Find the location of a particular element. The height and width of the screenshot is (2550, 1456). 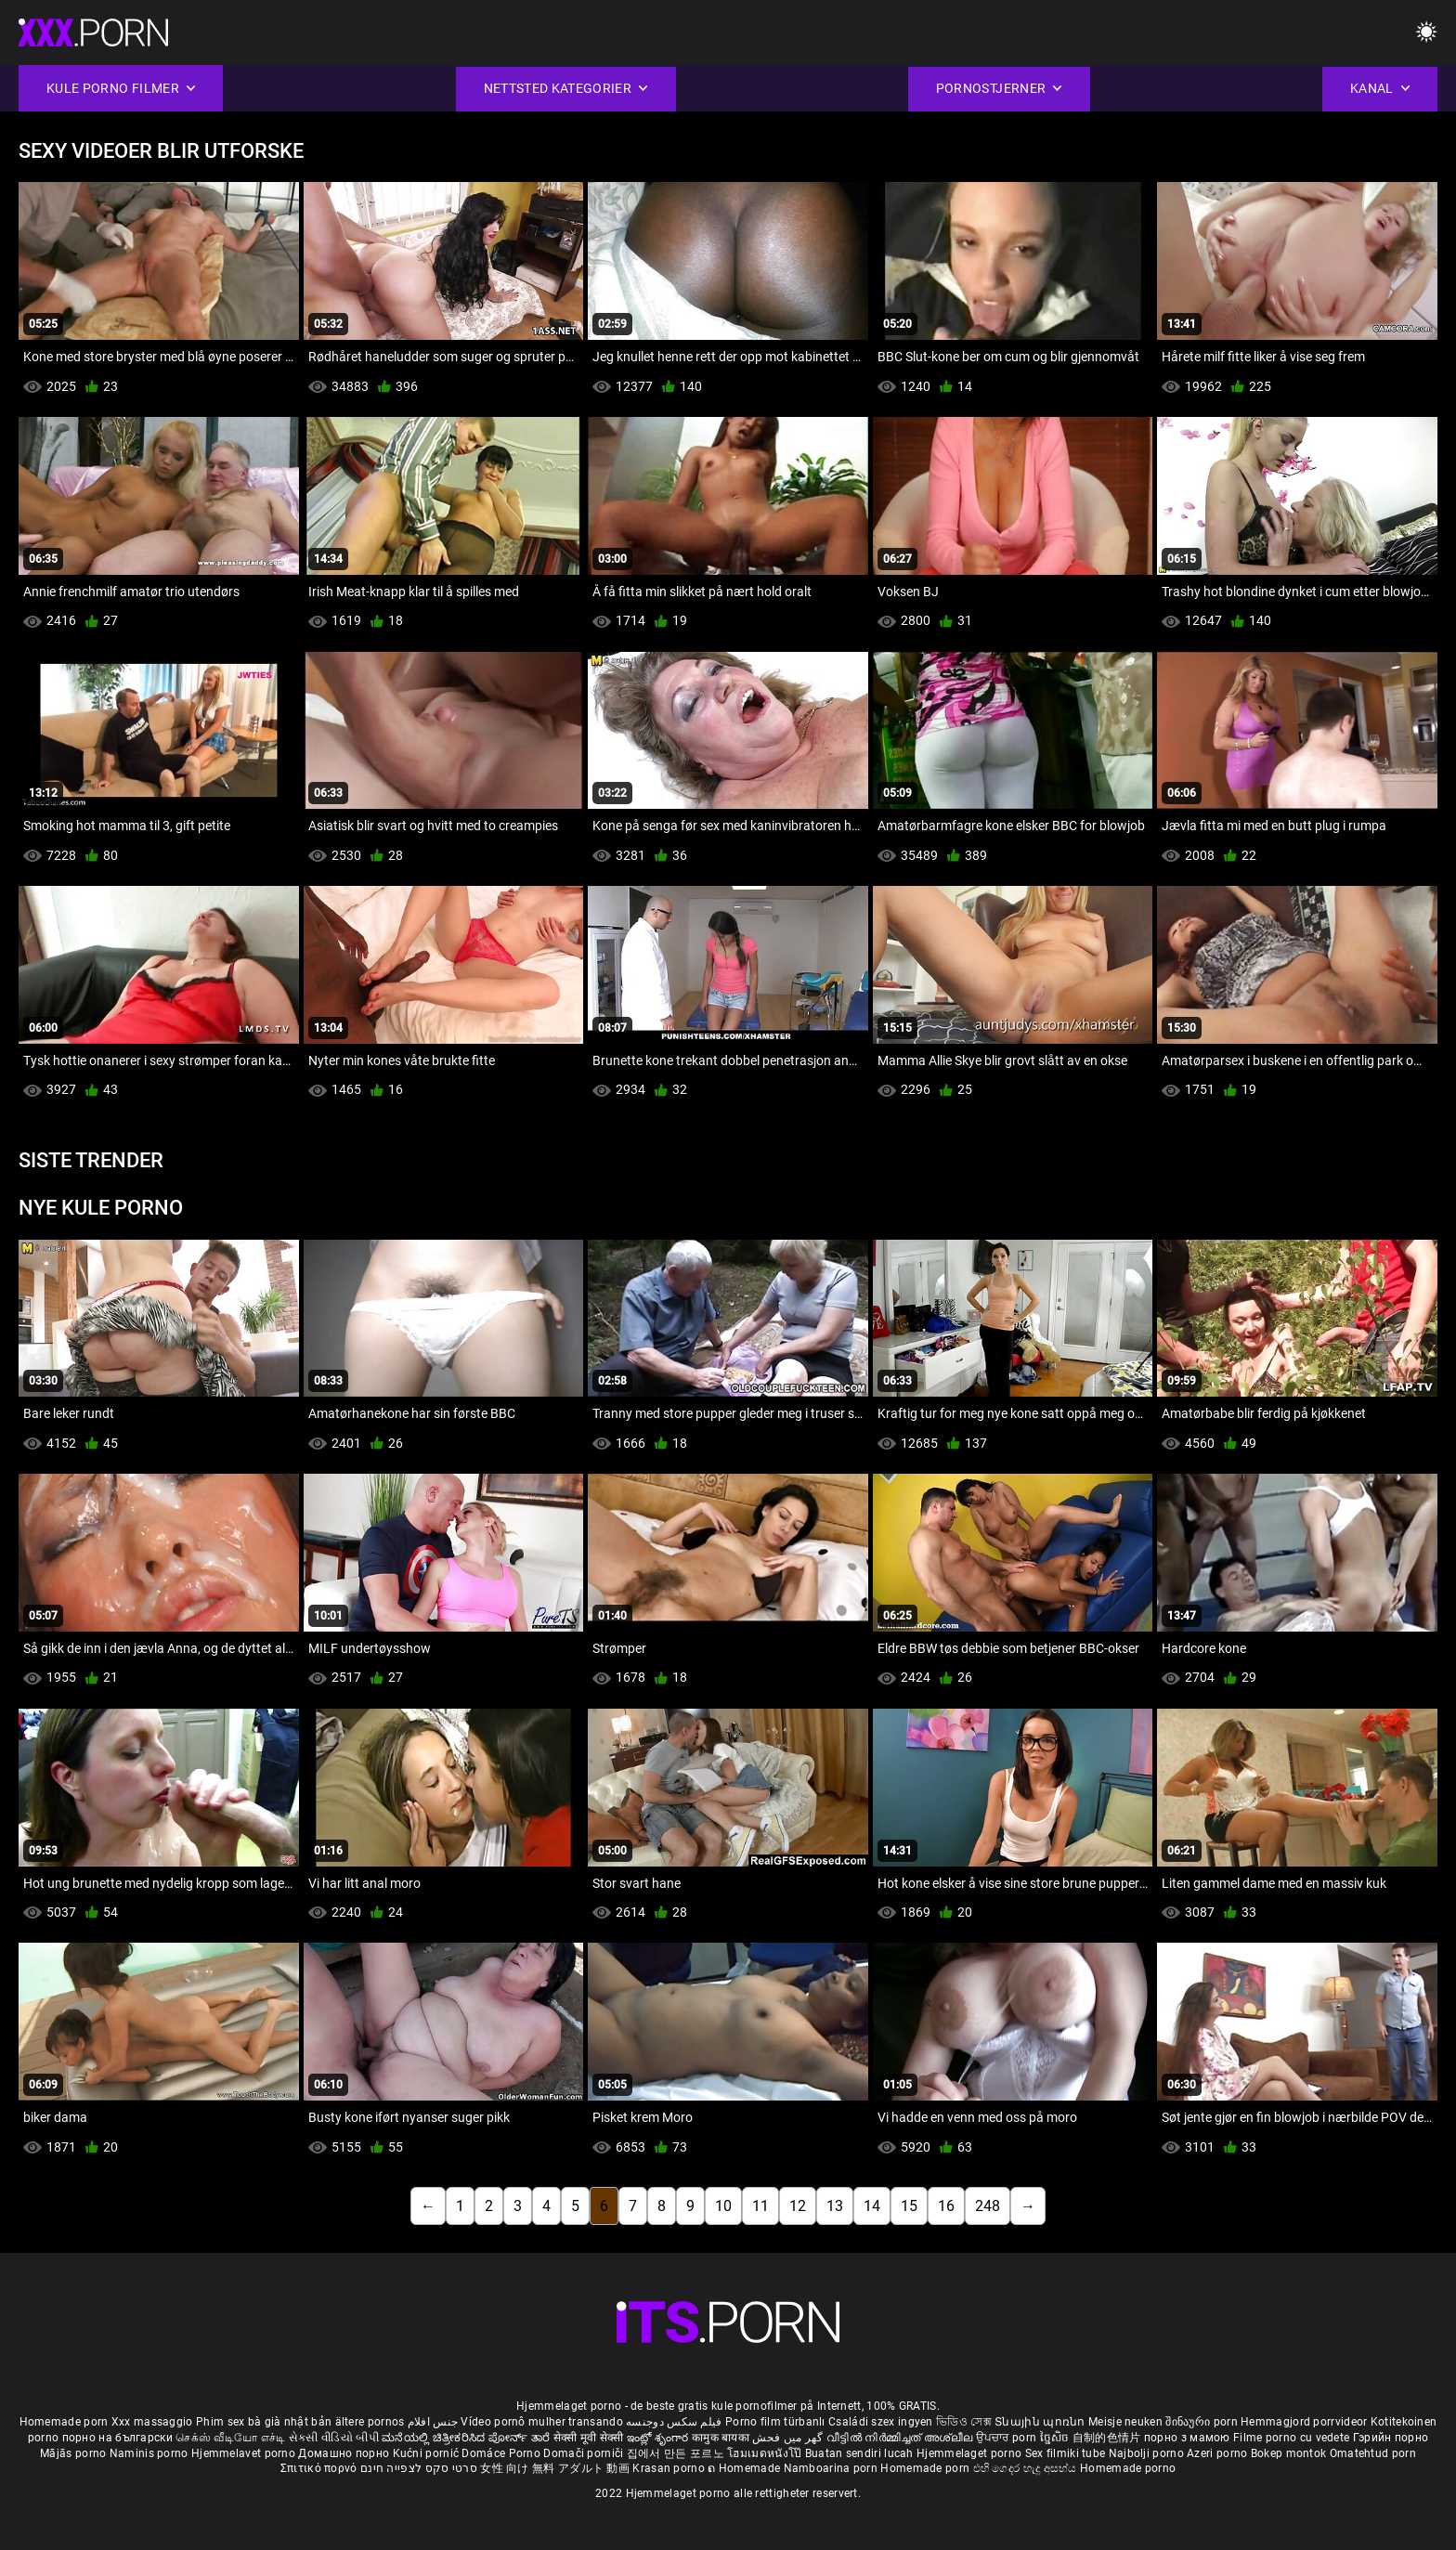

Porno film türbanlı is located at coordinates (775, 2421).